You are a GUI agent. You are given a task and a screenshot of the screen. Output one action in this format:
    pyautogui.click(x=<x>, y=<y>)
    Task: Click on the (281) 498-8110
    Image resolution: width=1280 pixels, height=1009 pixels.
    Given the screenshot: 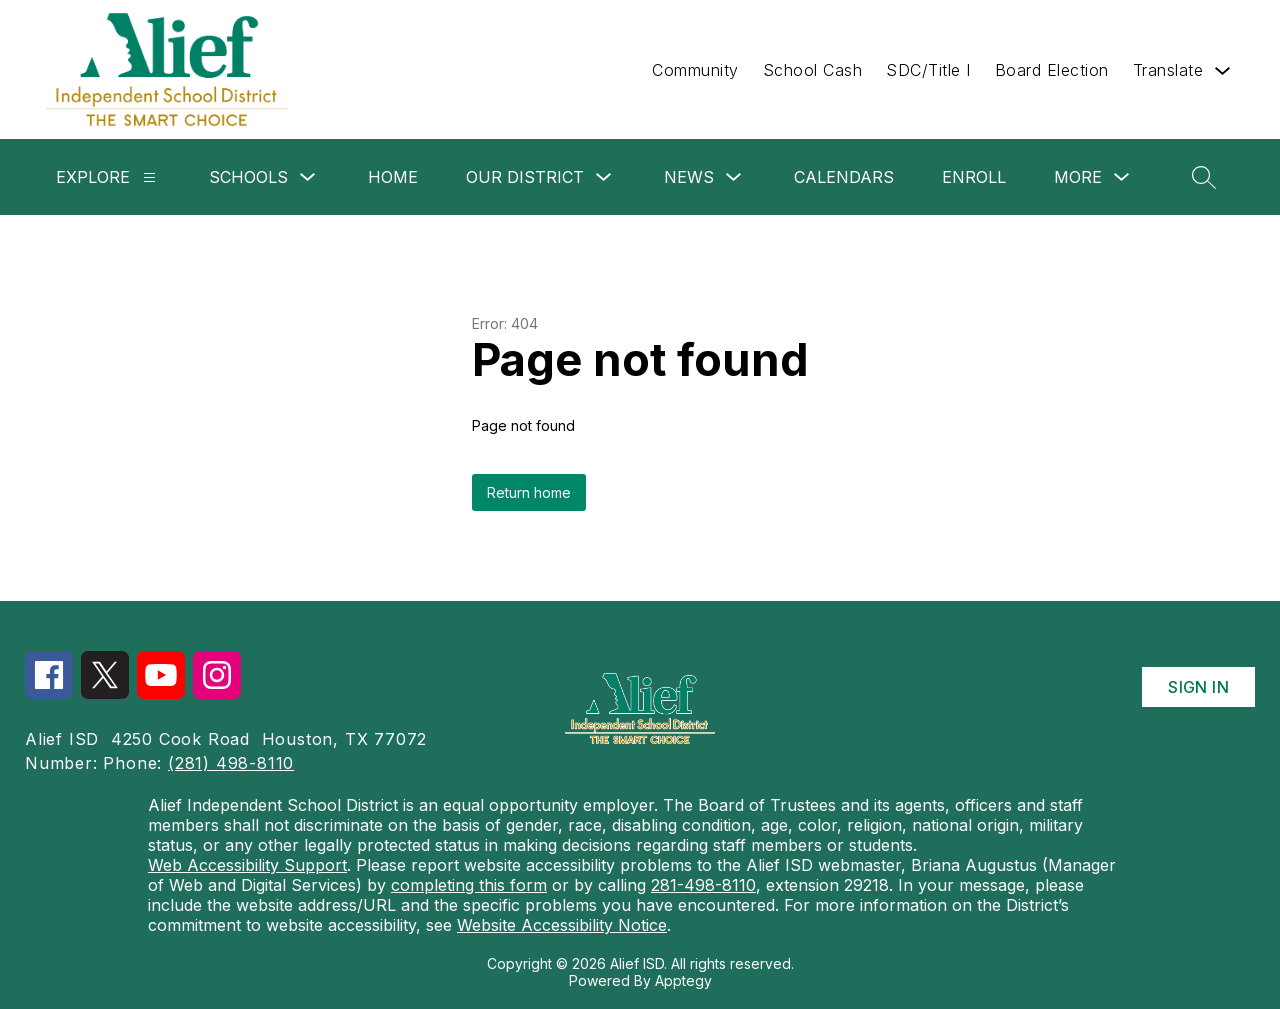 What is the action you would take?
    pyautogui.click(x=231, y=763)
    